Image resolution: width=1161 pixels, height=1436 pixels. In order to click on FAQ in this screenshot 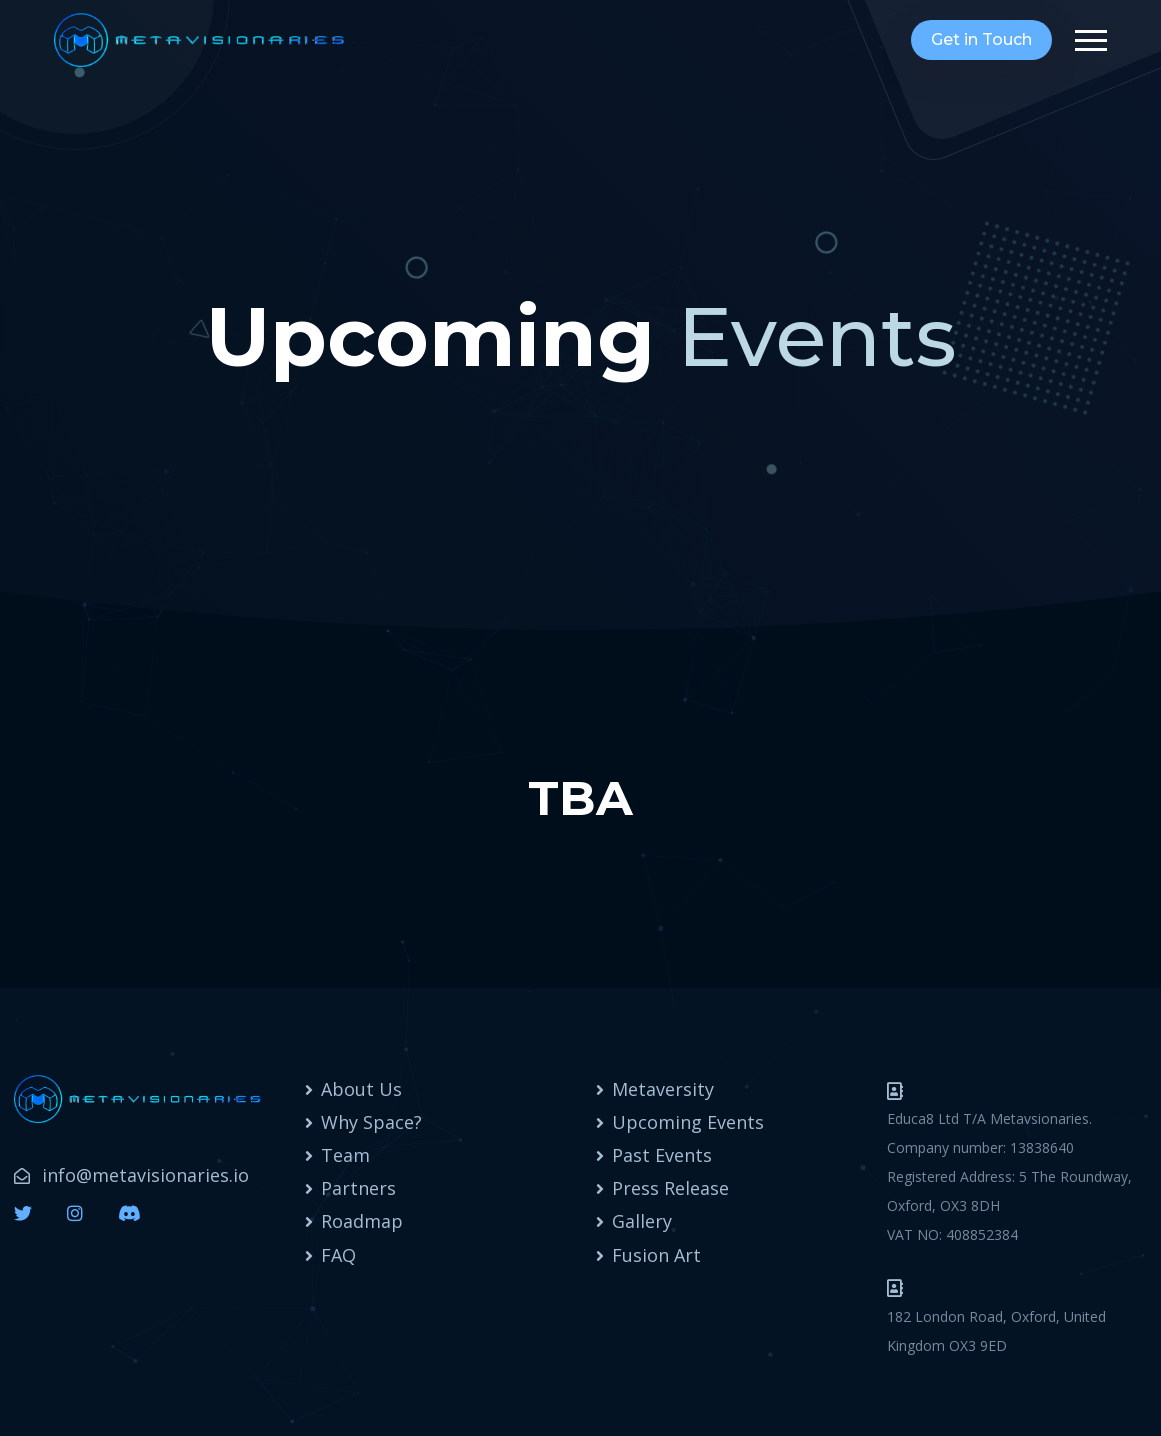, I will do `click(338, 1255)`.